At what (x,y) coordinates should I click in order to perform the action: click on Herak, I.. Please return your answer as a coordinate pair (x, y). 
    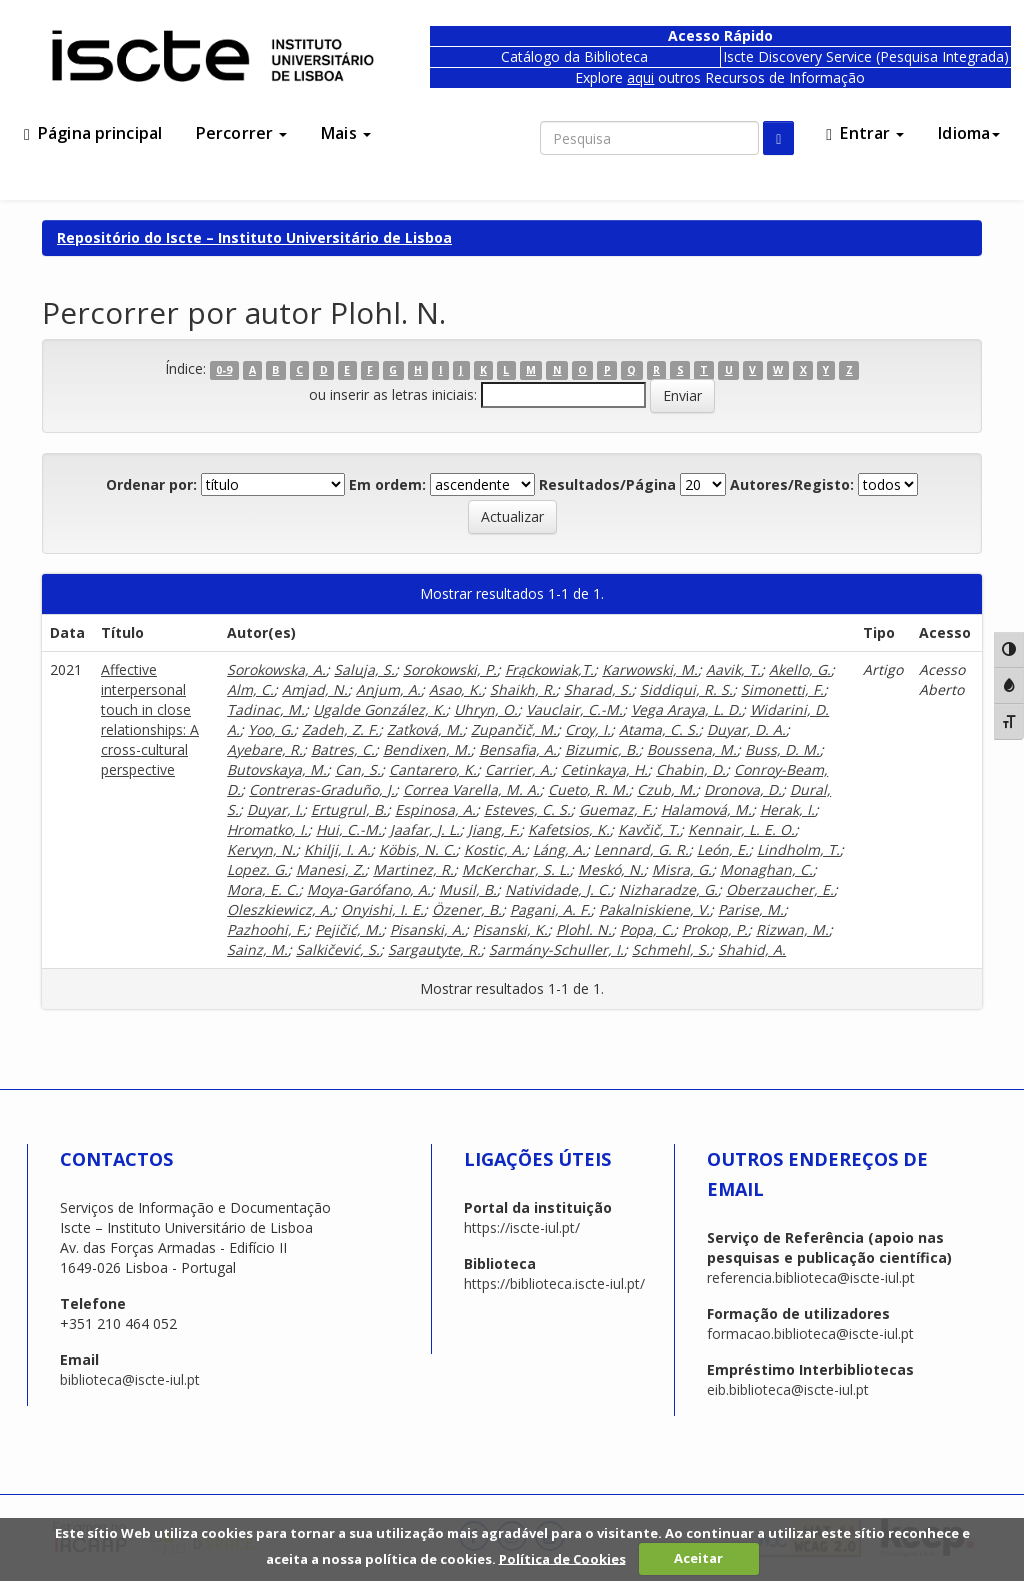
    Looking at the image, I should click on (787, 809).